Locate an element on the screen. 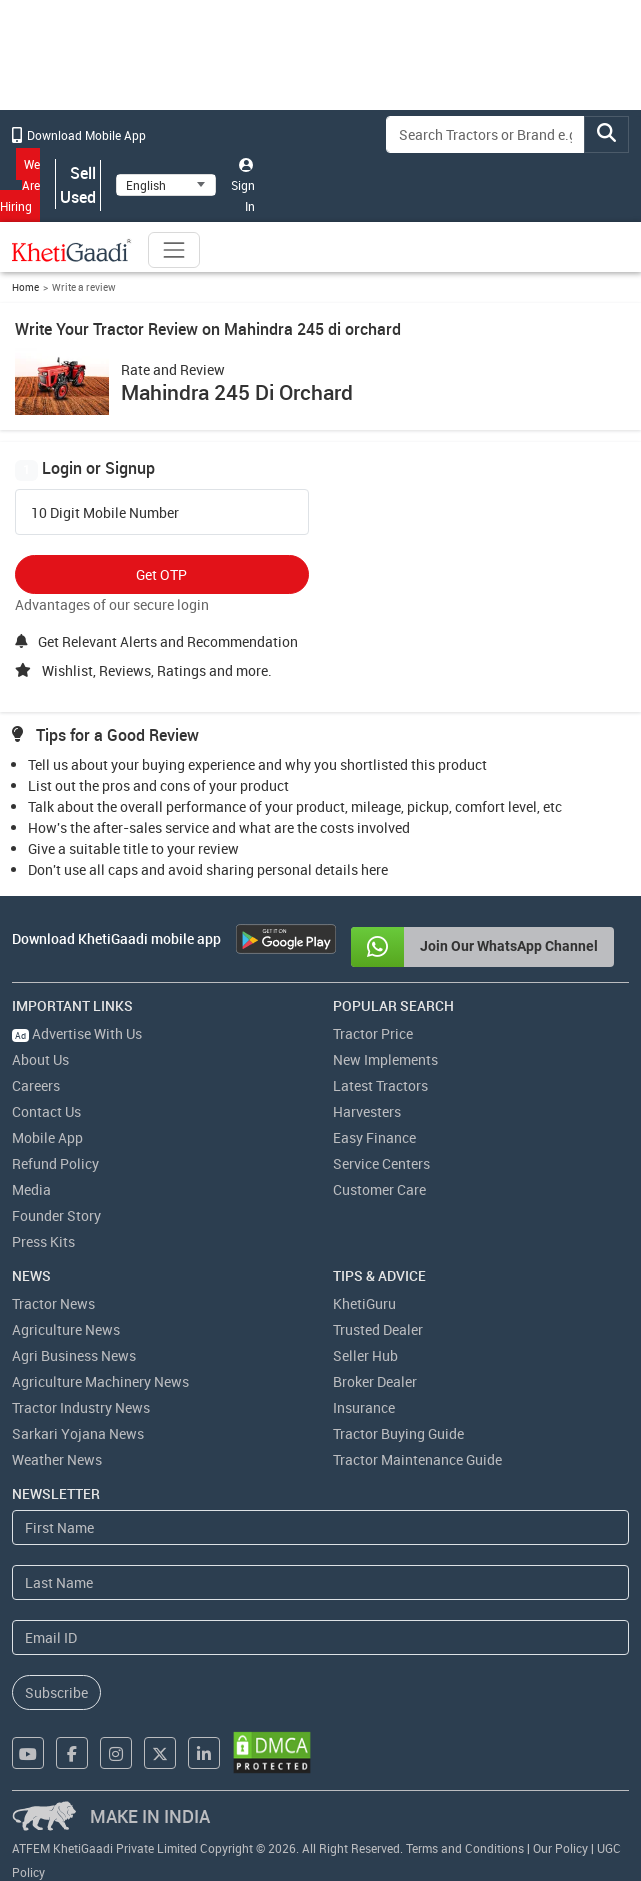 The height and width of the screenshot is (1881, 641). Seller Hub is located at coordinates (365, 1355).